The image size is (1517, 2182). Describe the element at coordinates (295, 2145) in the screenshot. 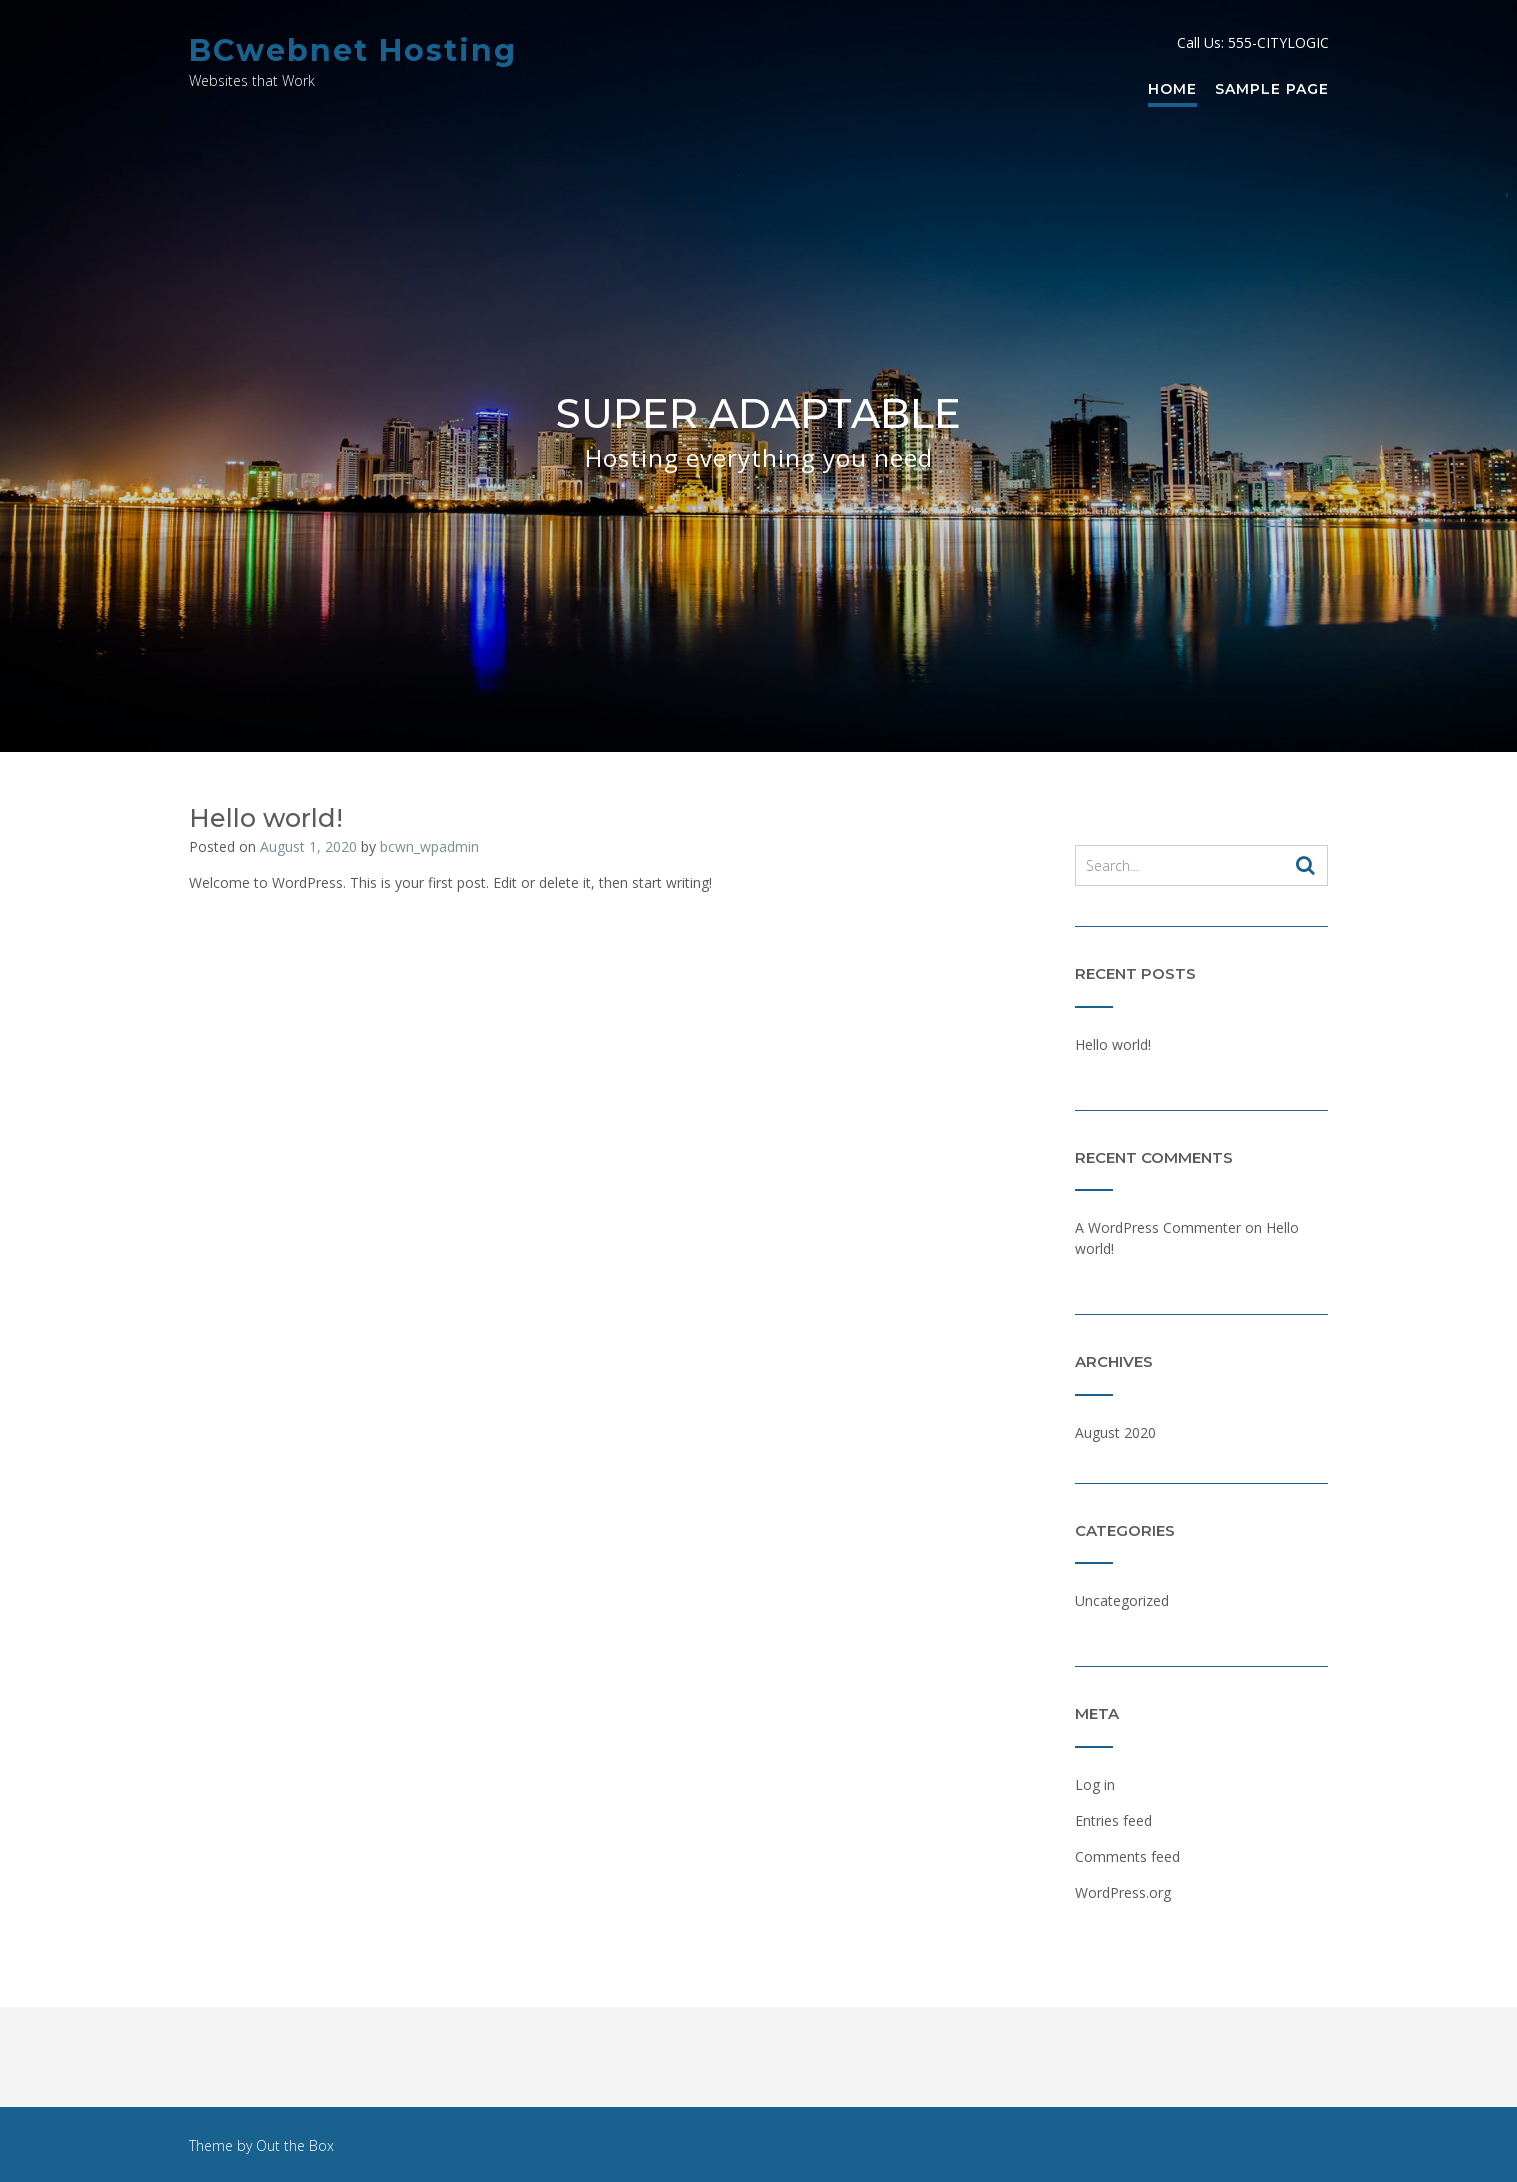

I see `Out the Box` at that location.